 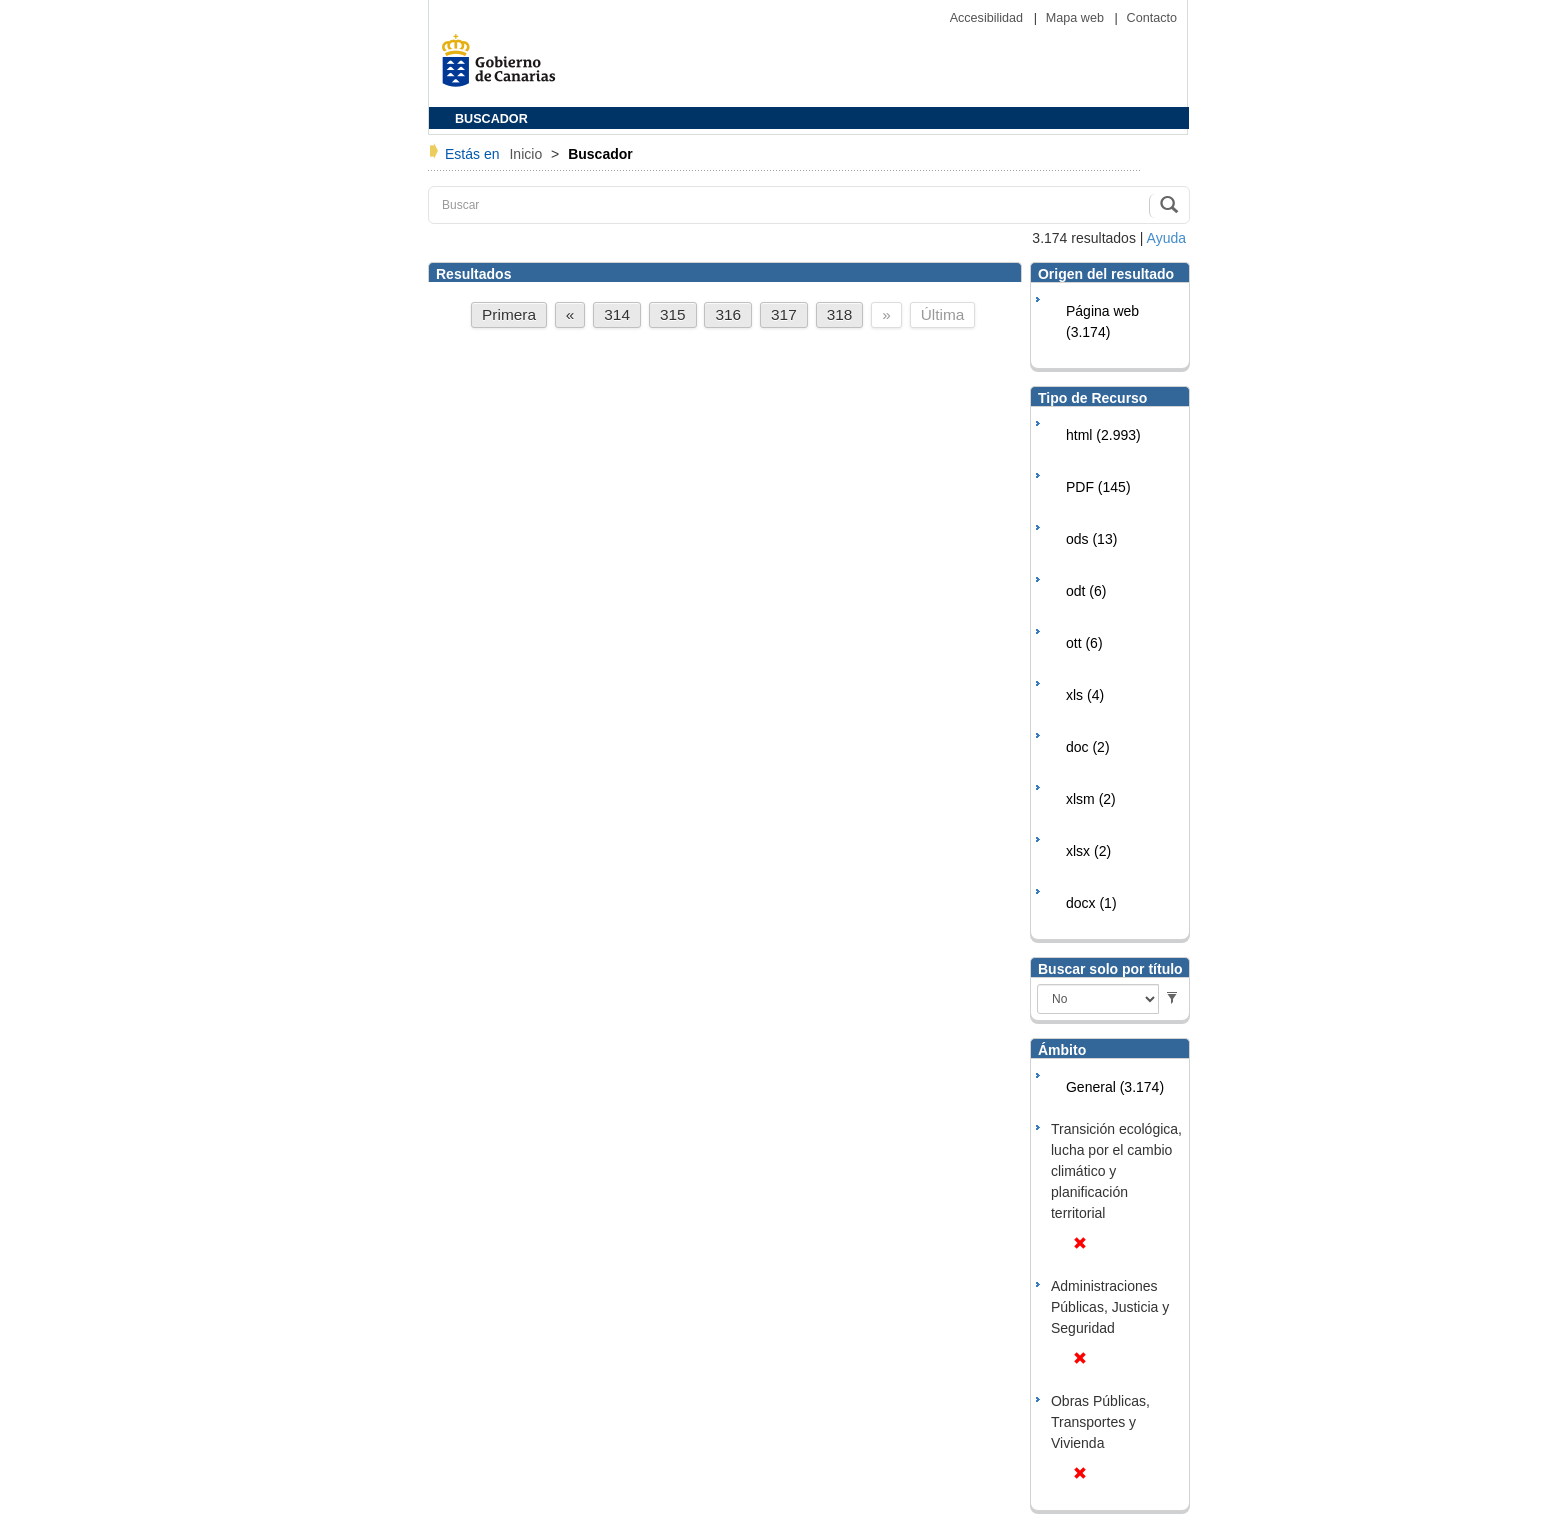 I want to click on Inicio, so click(x=527, y=154).